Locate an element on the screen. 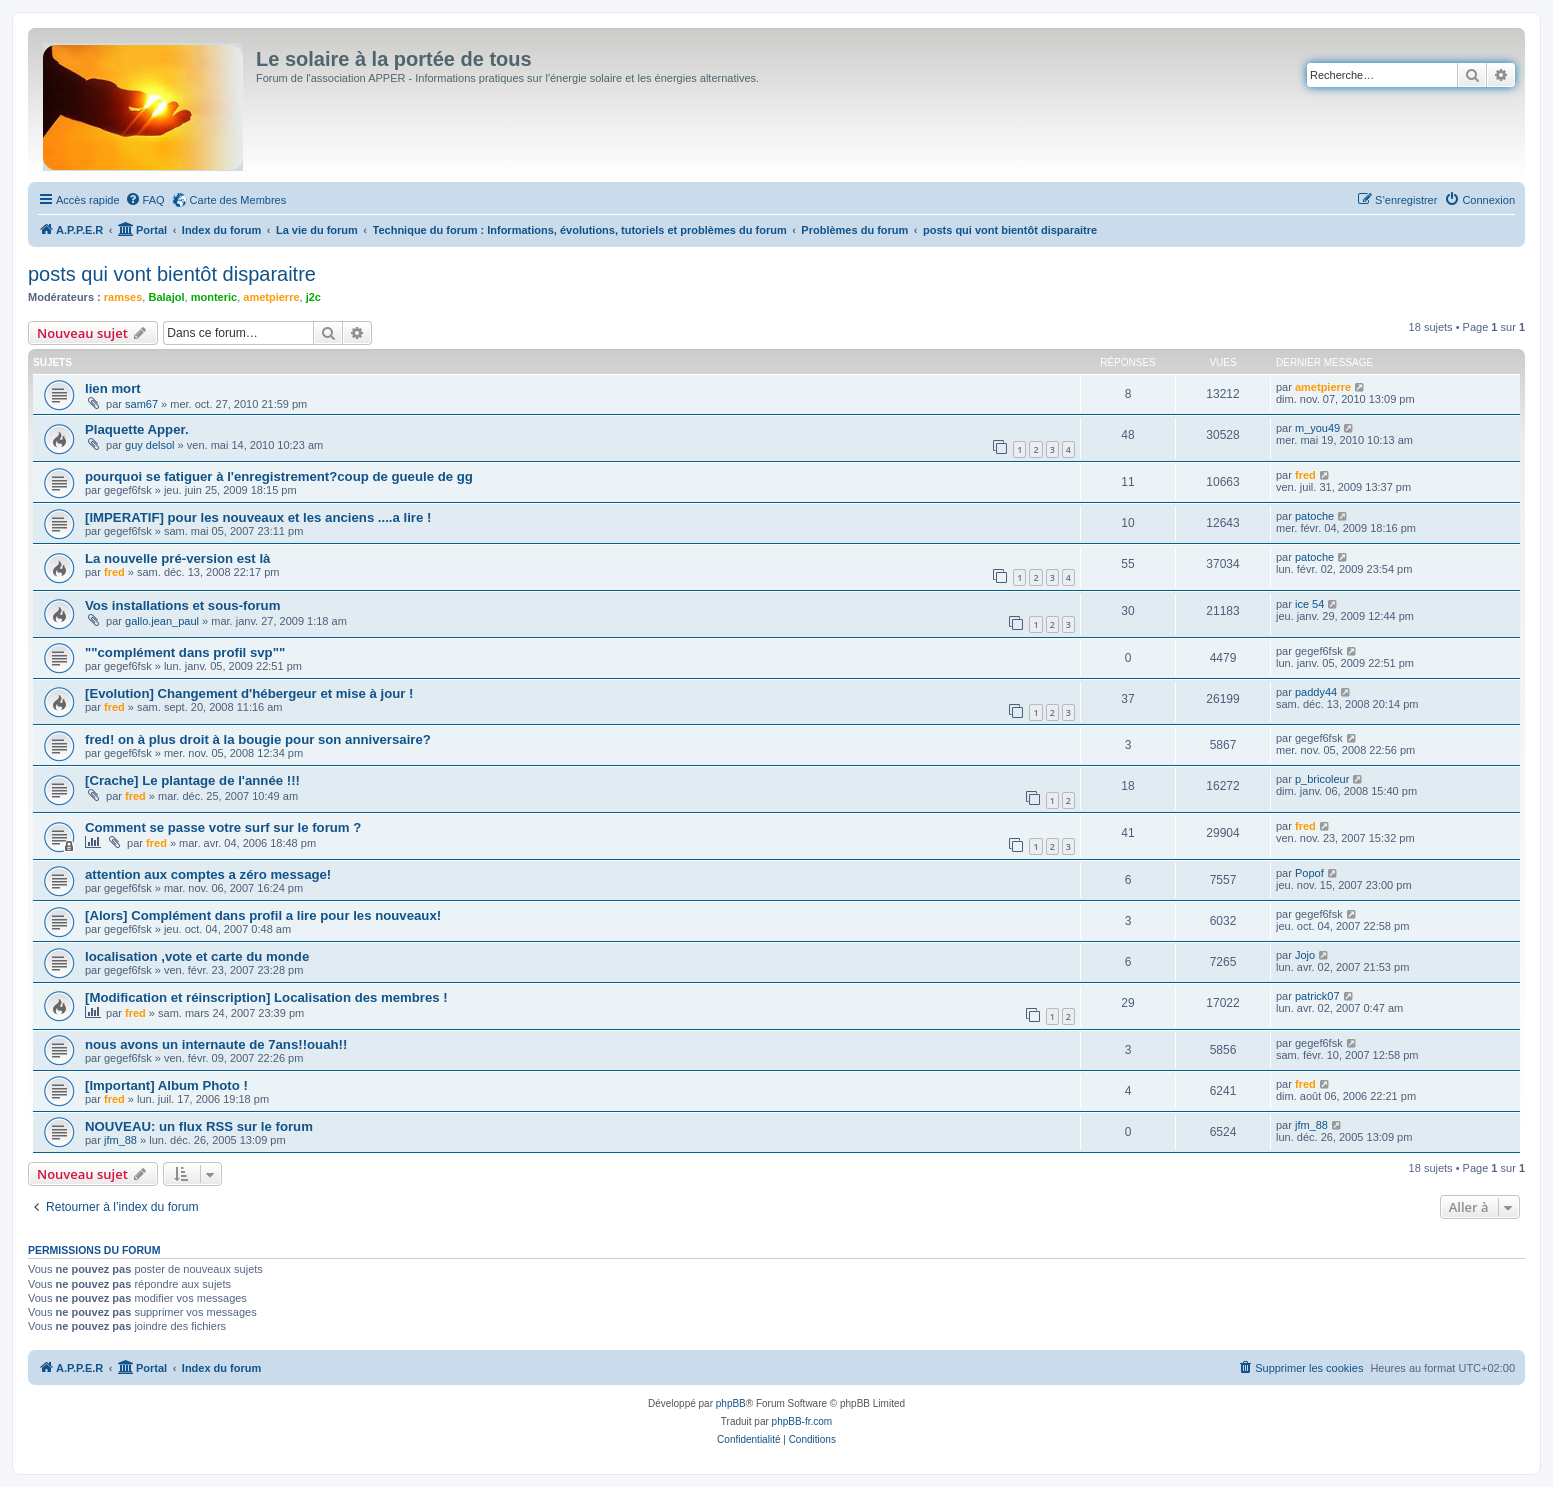 The height and width of the screenshot is (1487, 1553). attention aux comptes a zéro message! is located at coordinates (208, 874).